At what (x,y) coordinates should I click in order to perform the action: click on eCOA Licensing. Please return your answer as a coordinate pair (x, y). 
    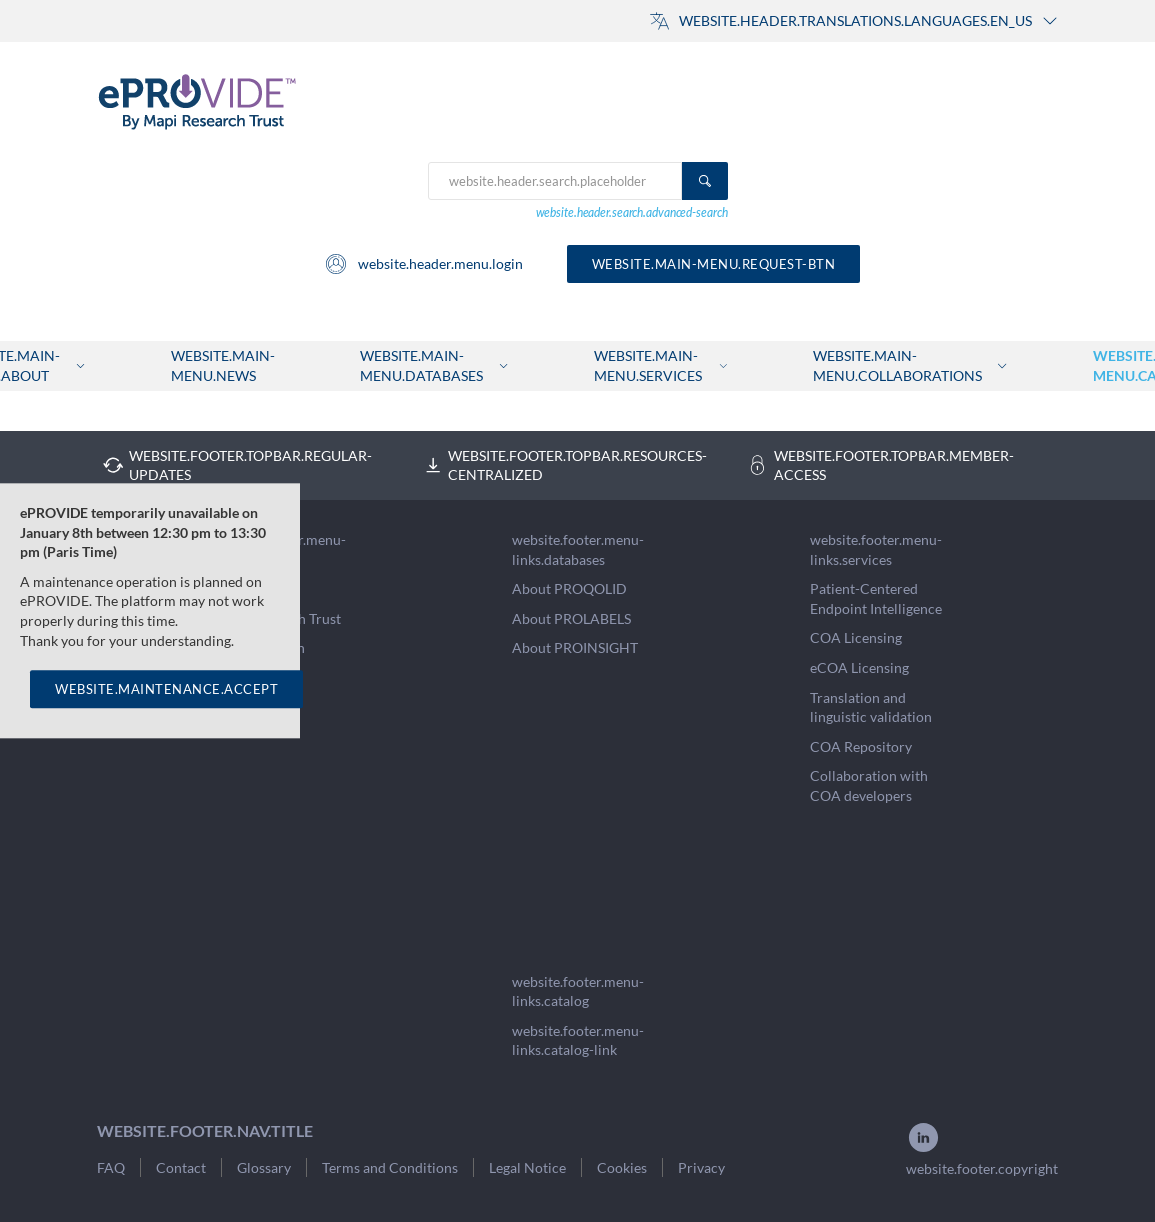
    Looking at the image, I should click on (859, 667).